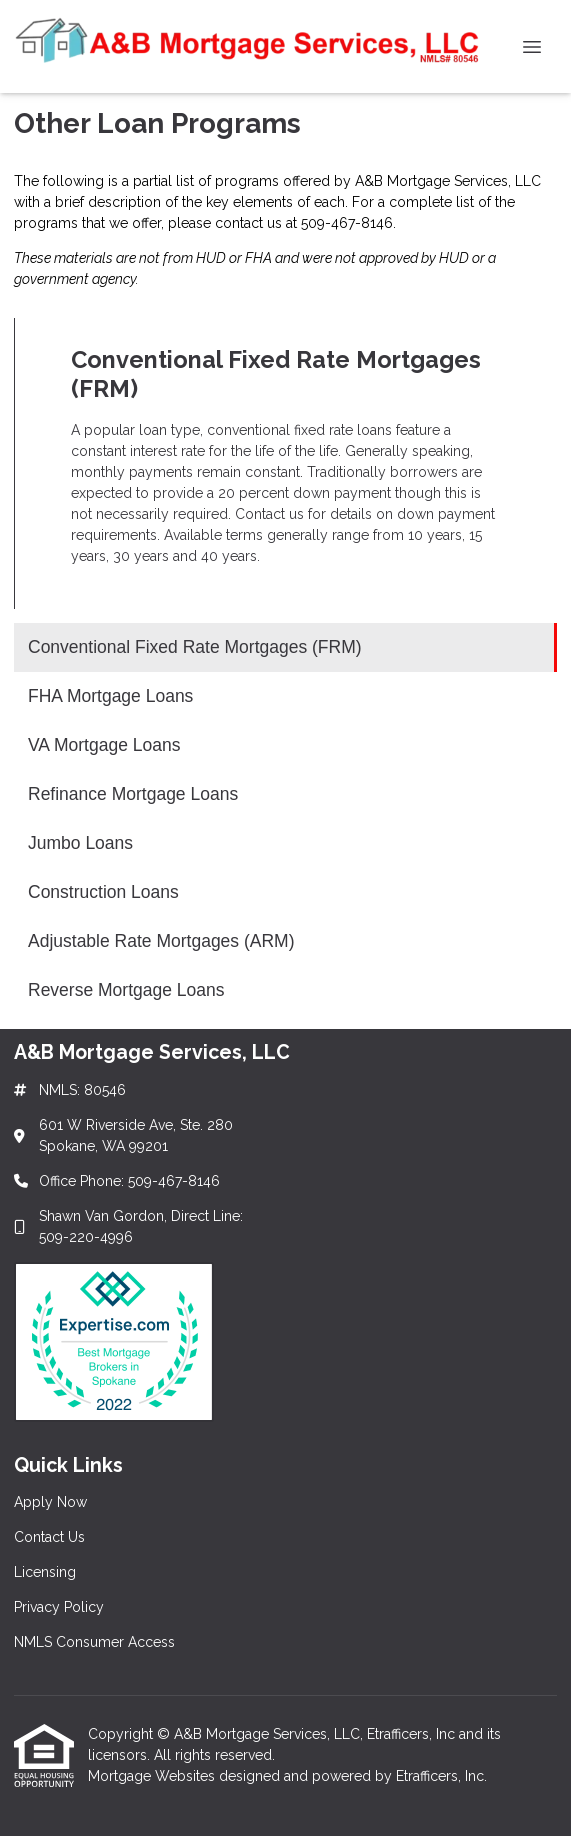  What do you see at coordinates (59, 1607) in the screenshot?
I see `Privacy Policy [Quick Link 4]` at bounding box center [59, 1607].